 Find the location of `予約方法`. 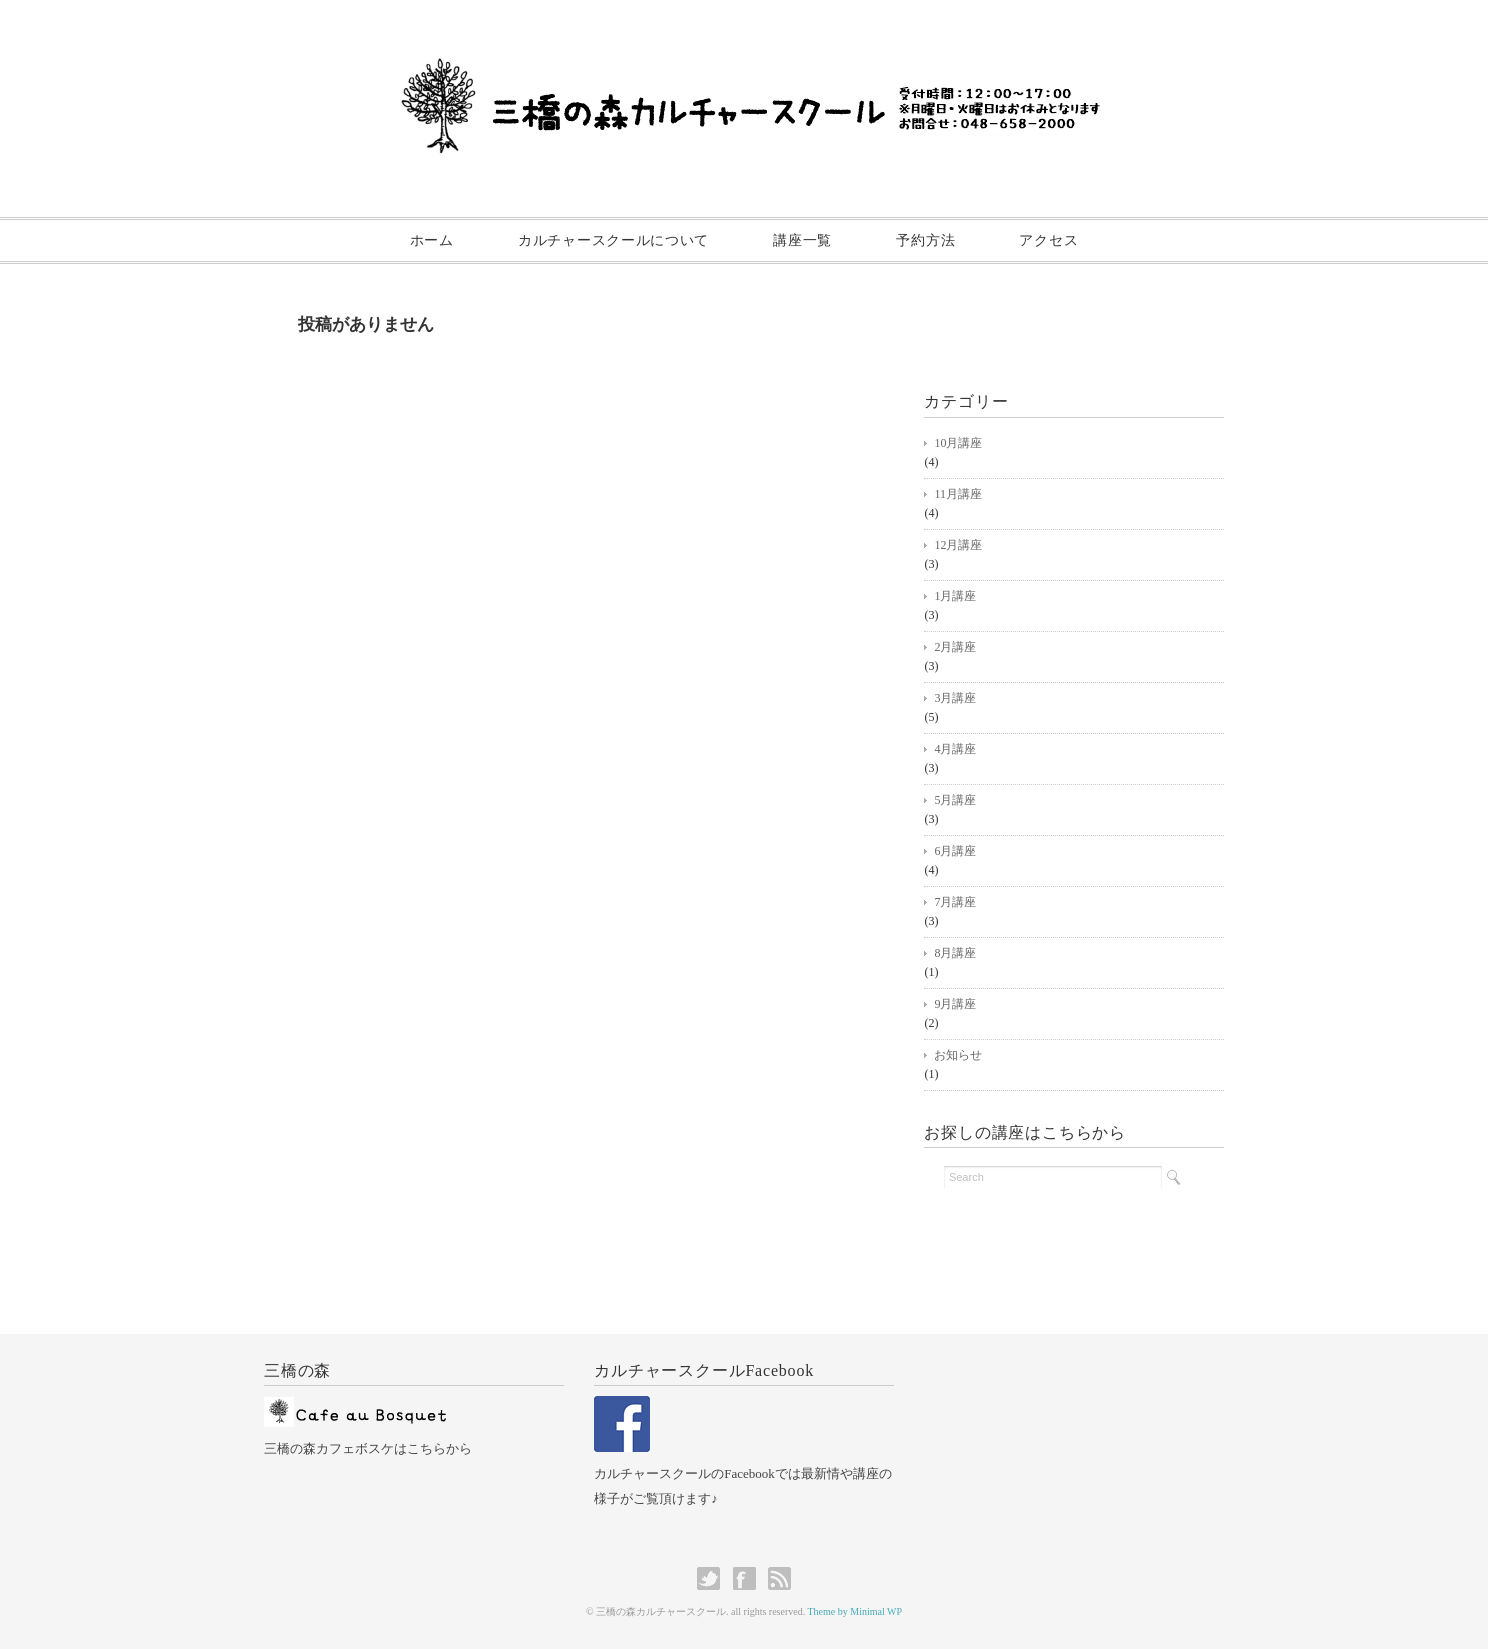

予約方法 is located at coordinates (925, 240).